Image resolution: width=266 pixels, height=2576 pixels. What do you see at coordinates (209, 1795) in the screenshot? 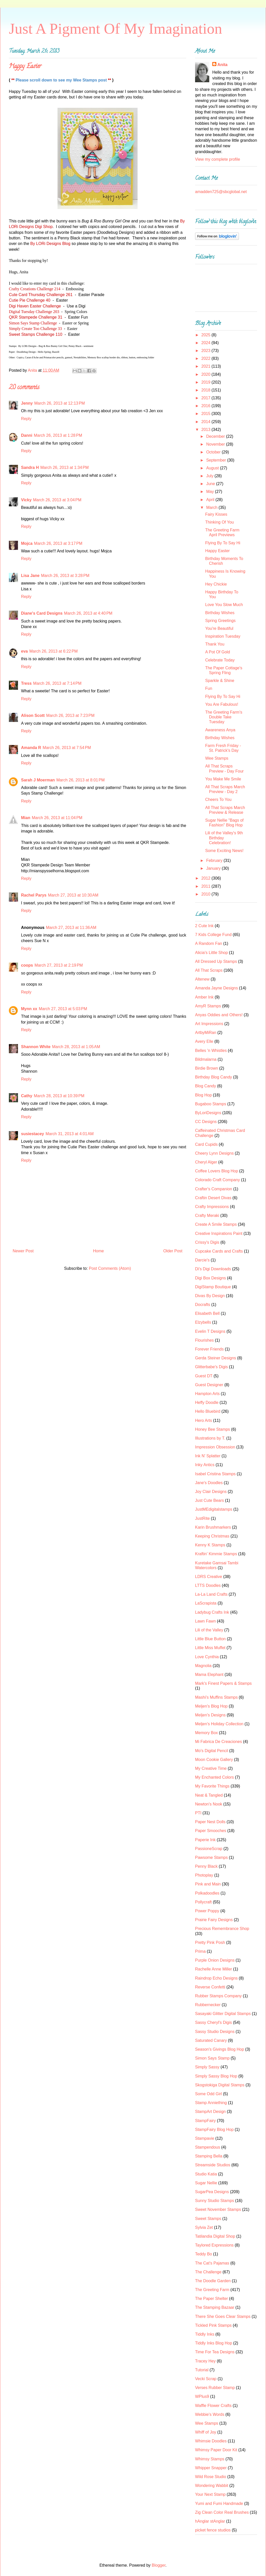
I see `Neat & Tangled` at bounding box center [209, 1795].